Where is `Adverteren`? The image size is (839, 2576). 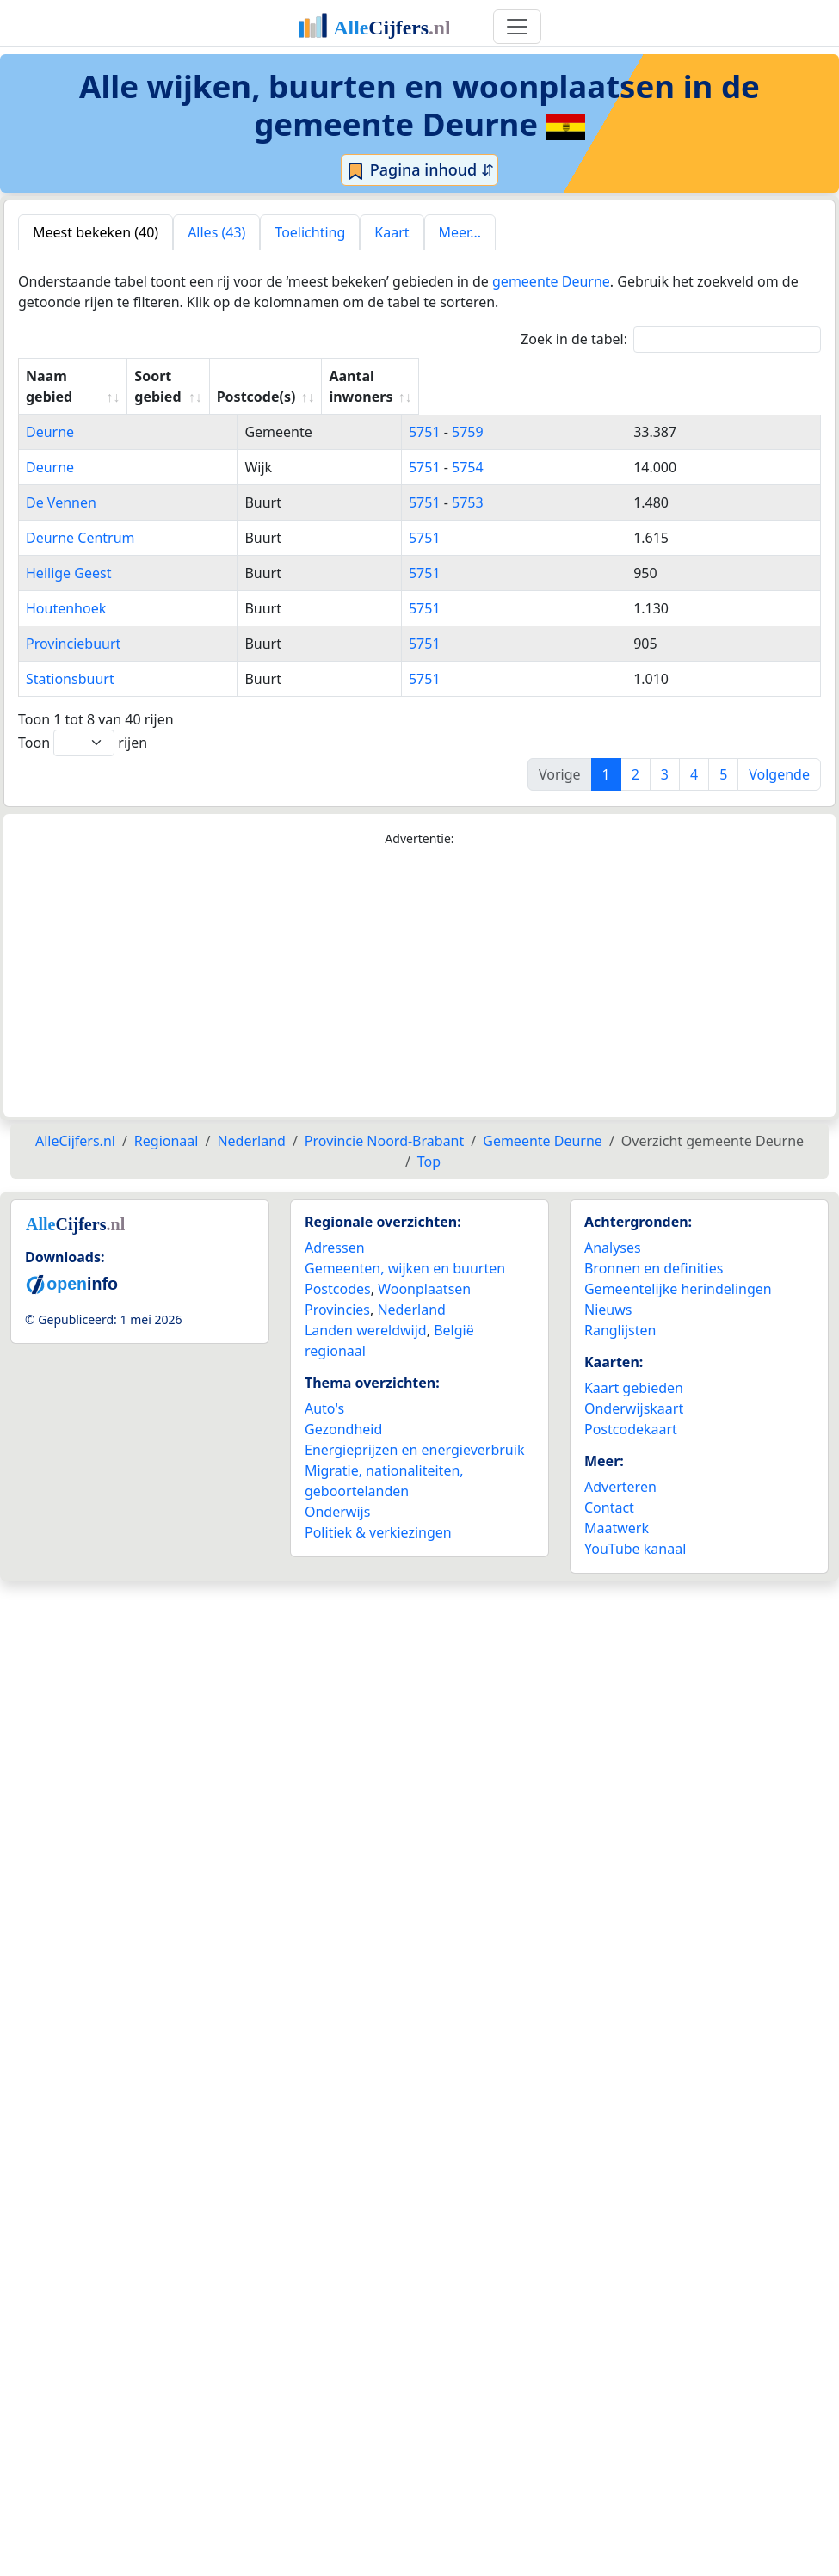
Adverteren is located at coordinates (620, 1466).